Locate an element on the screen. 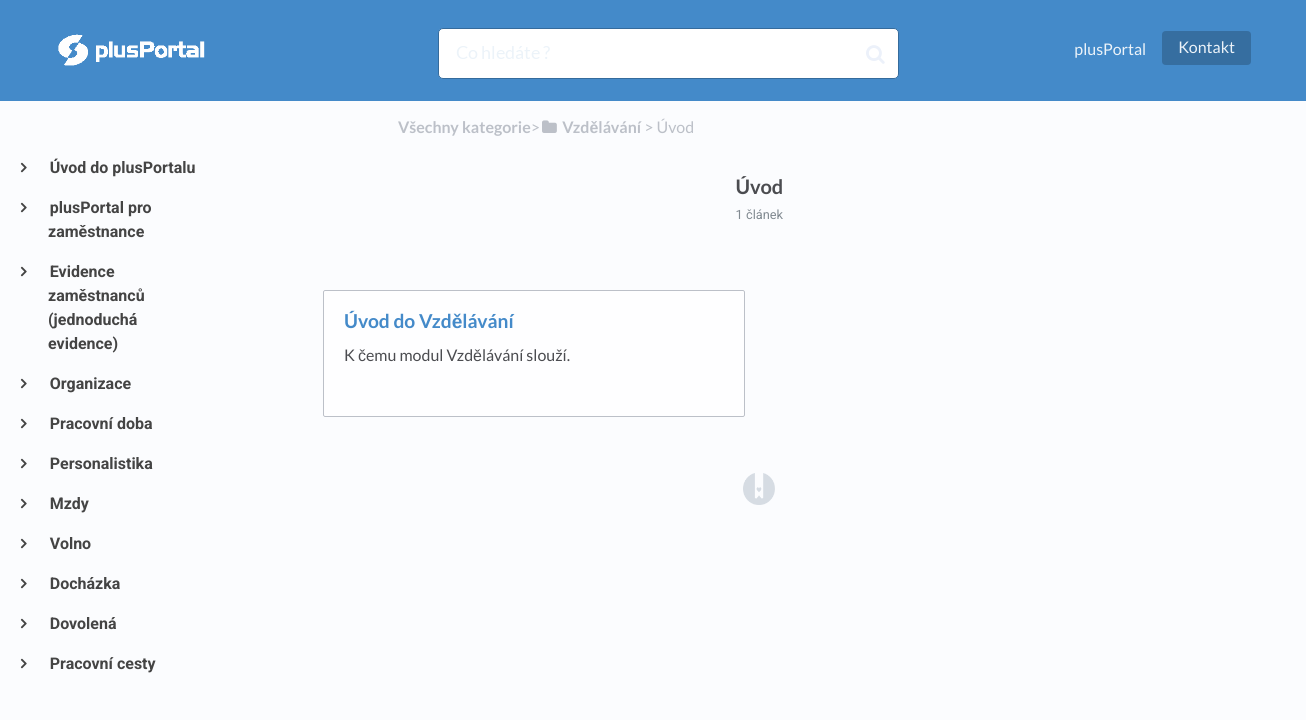 The image size is (1306, 720). Mzdy is located at coordinates (68, 503).